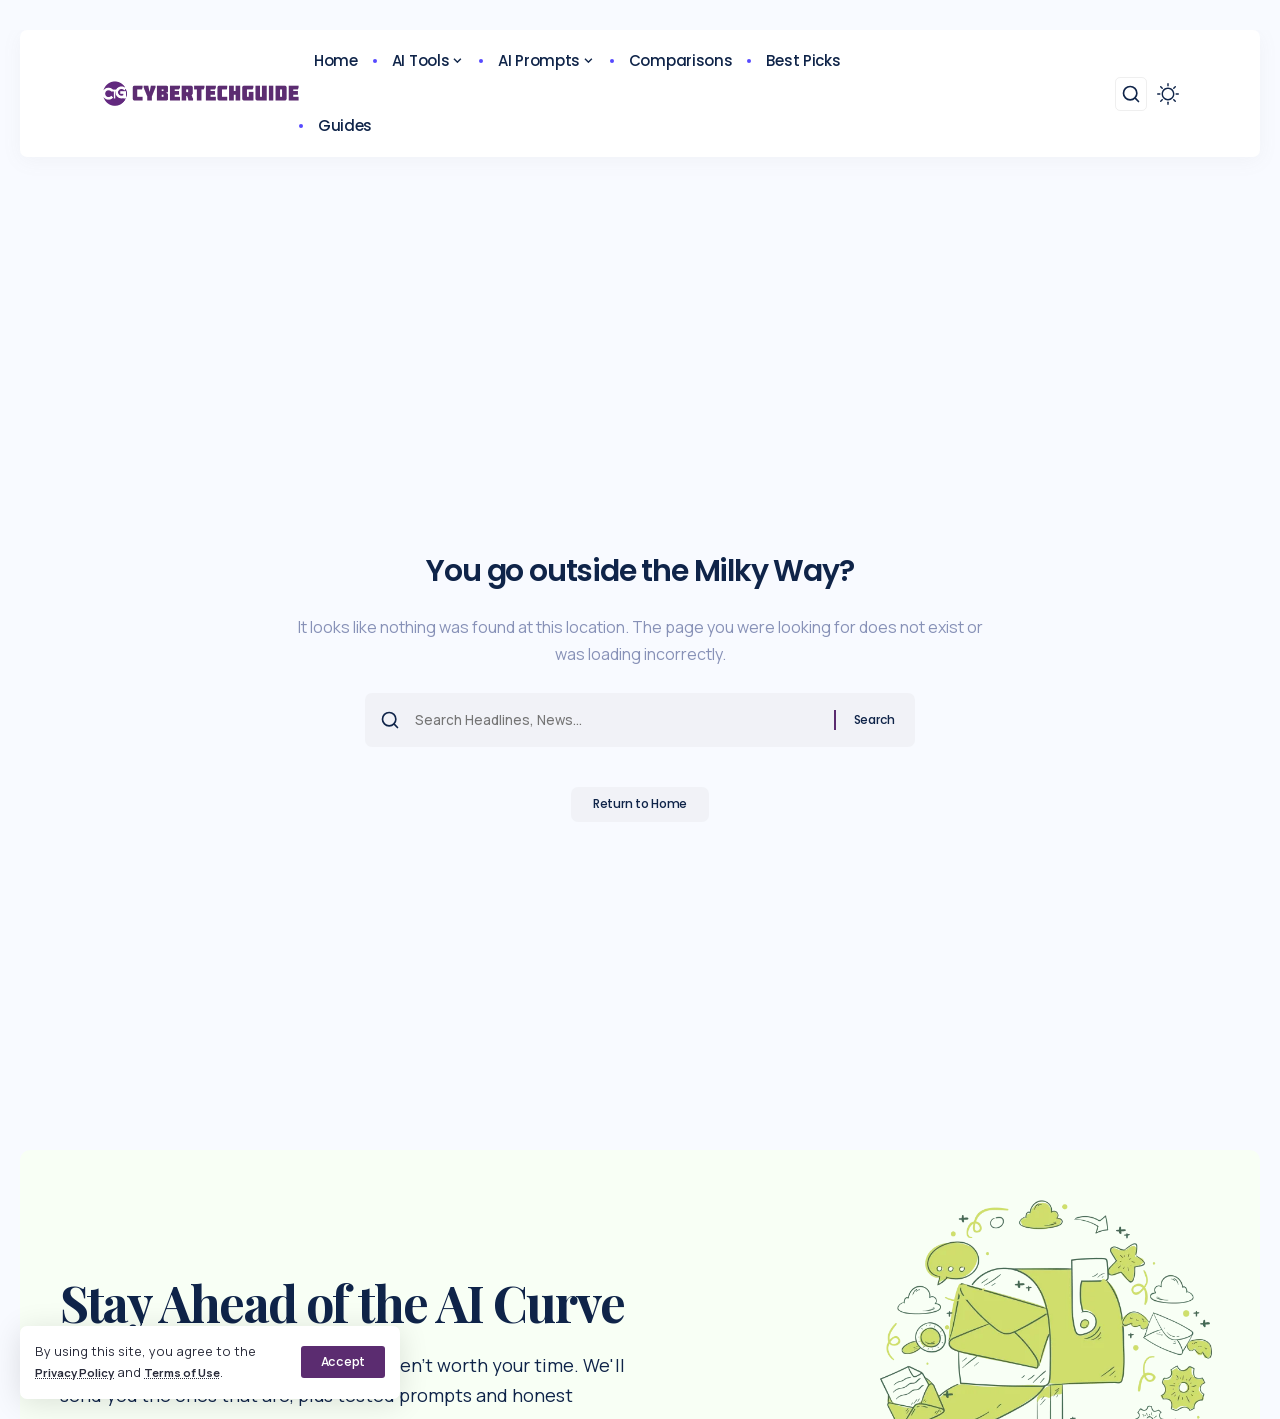  I want to click on Return to Home, so click(640, 810).